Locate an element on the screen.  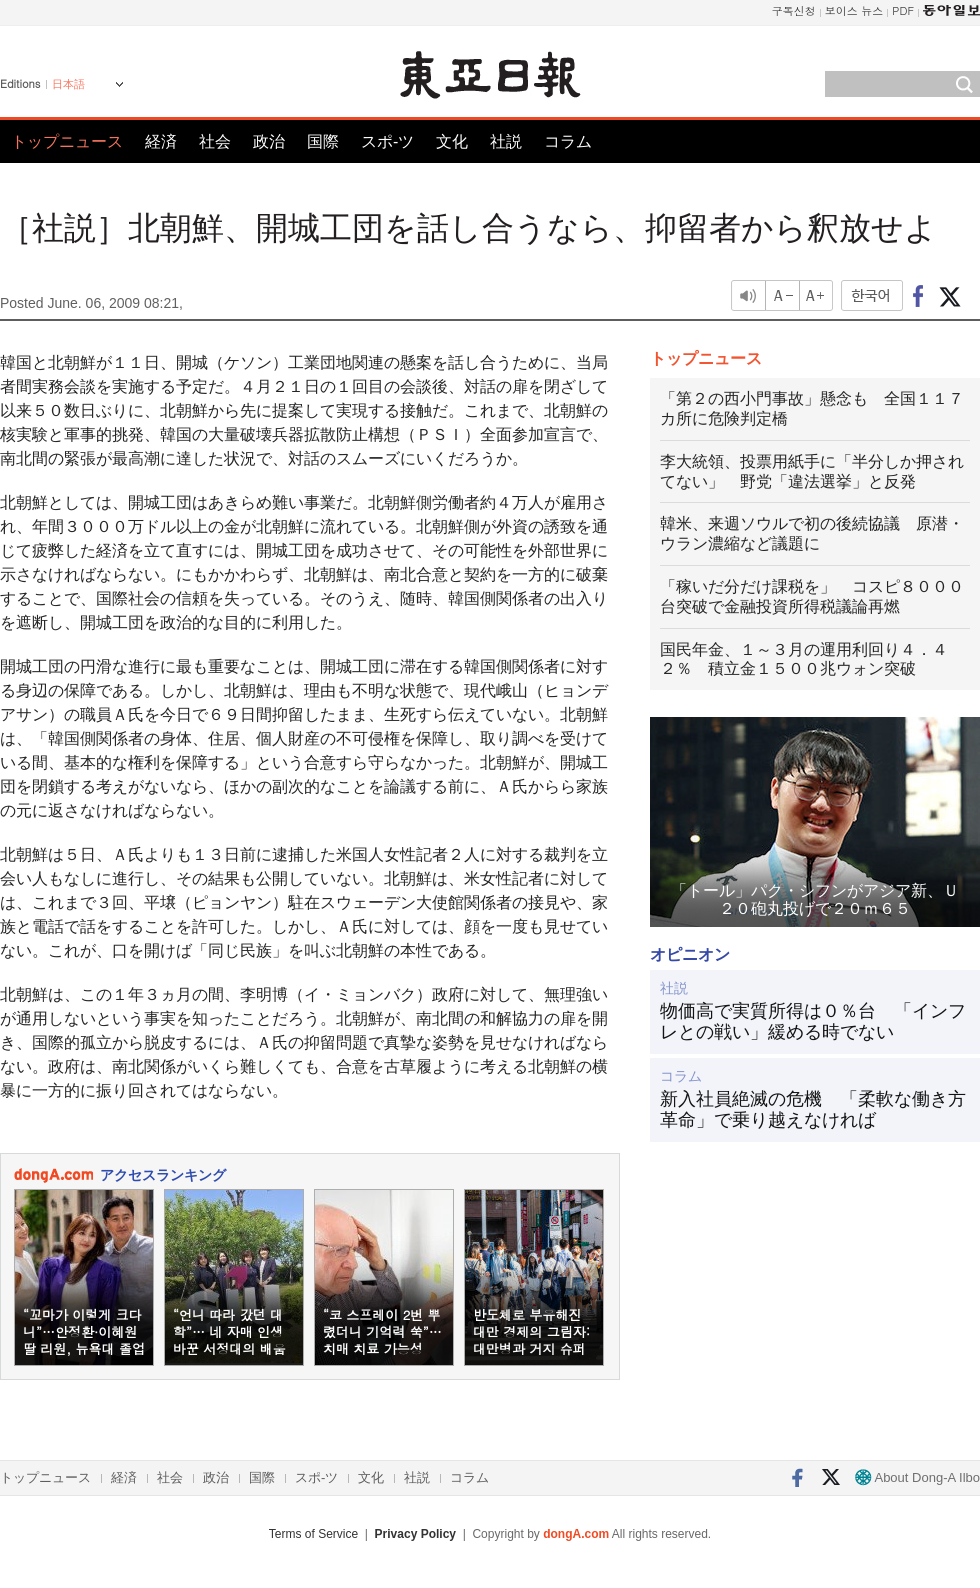
PDF is located at coordinates (903, 10).